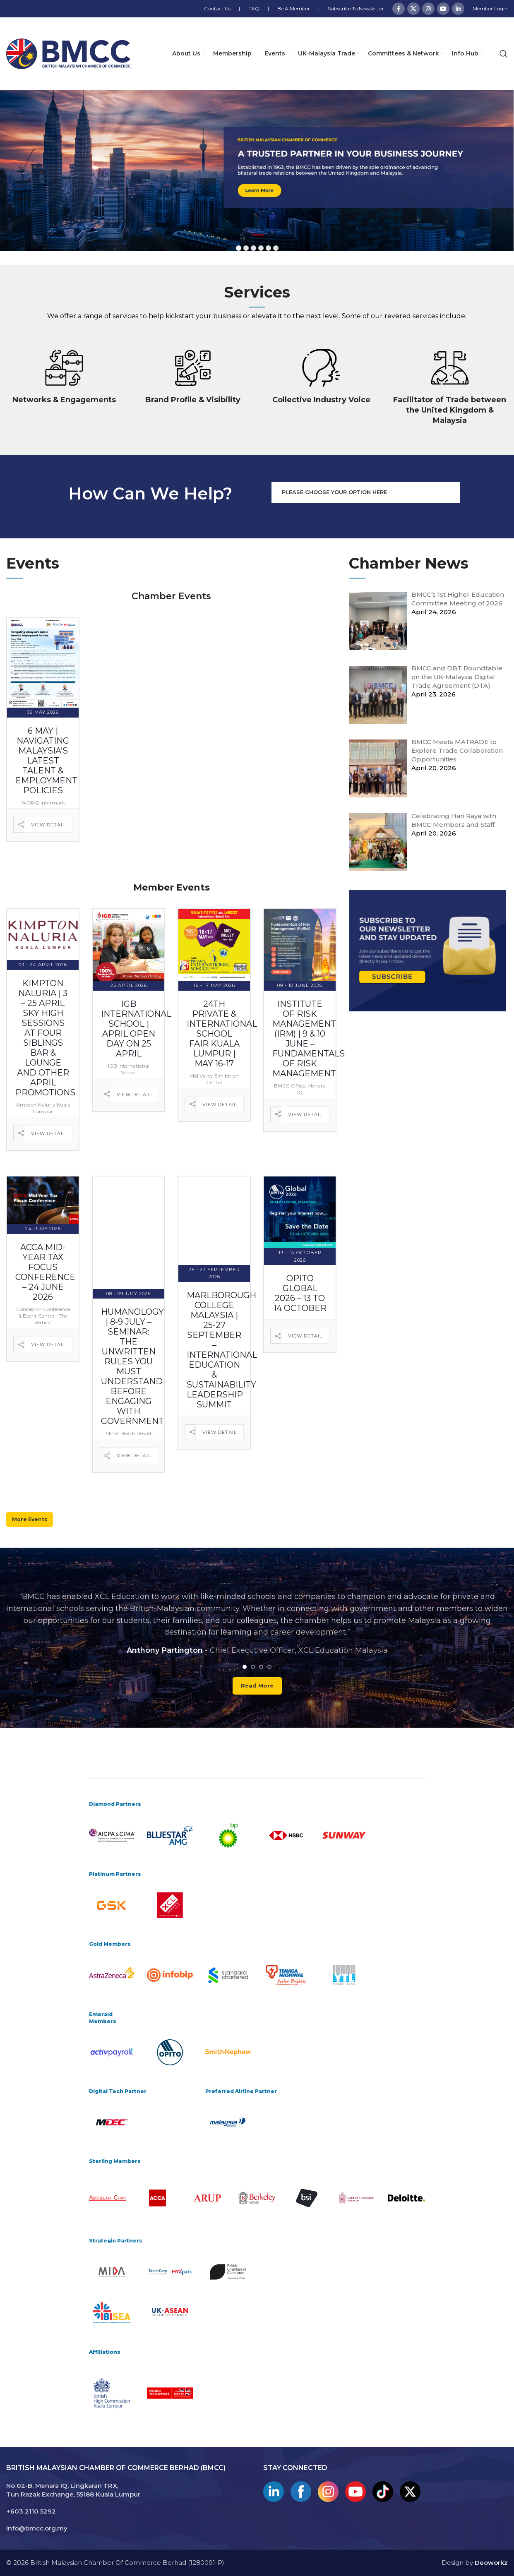  Describe the element at coordinates (413, 8) in the screenshot. I see `[X social link]` at that location.